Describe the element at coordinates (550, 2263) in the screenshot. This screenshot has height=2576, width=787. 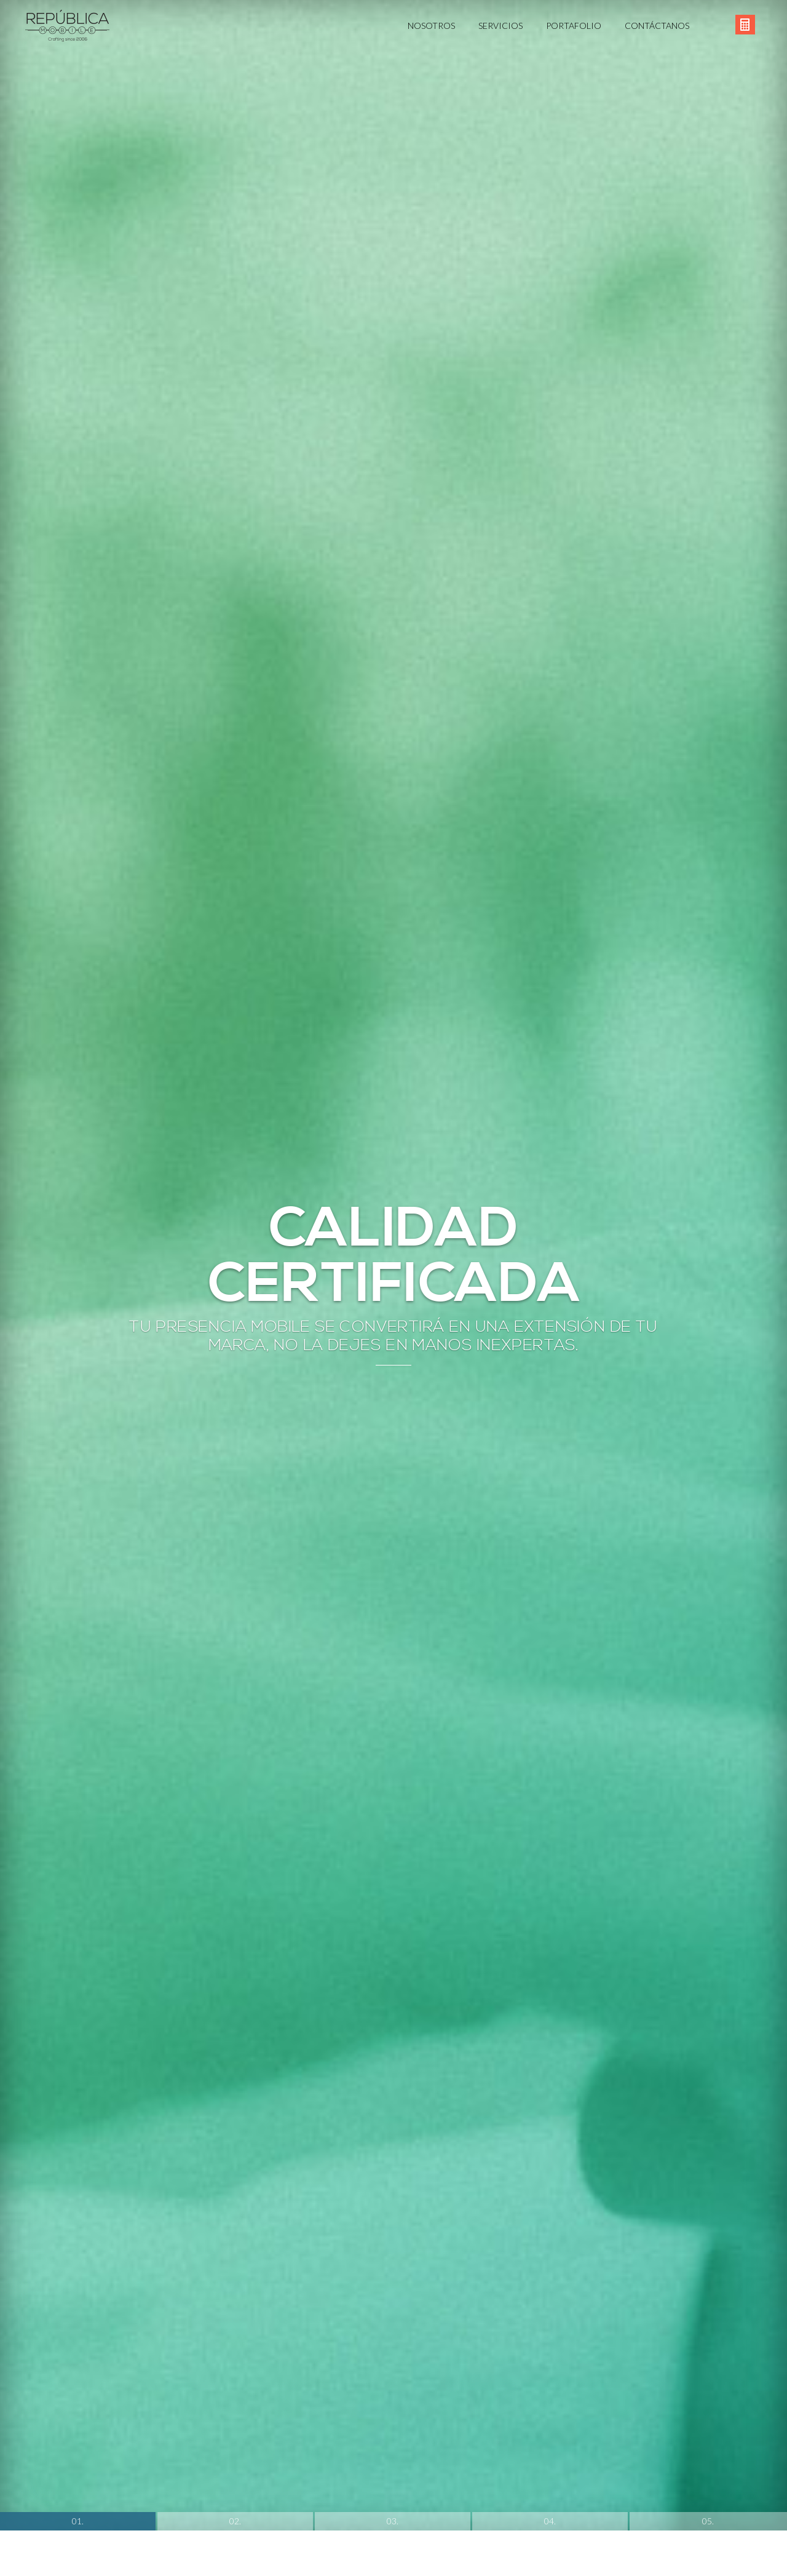
I see `04.` at that location.